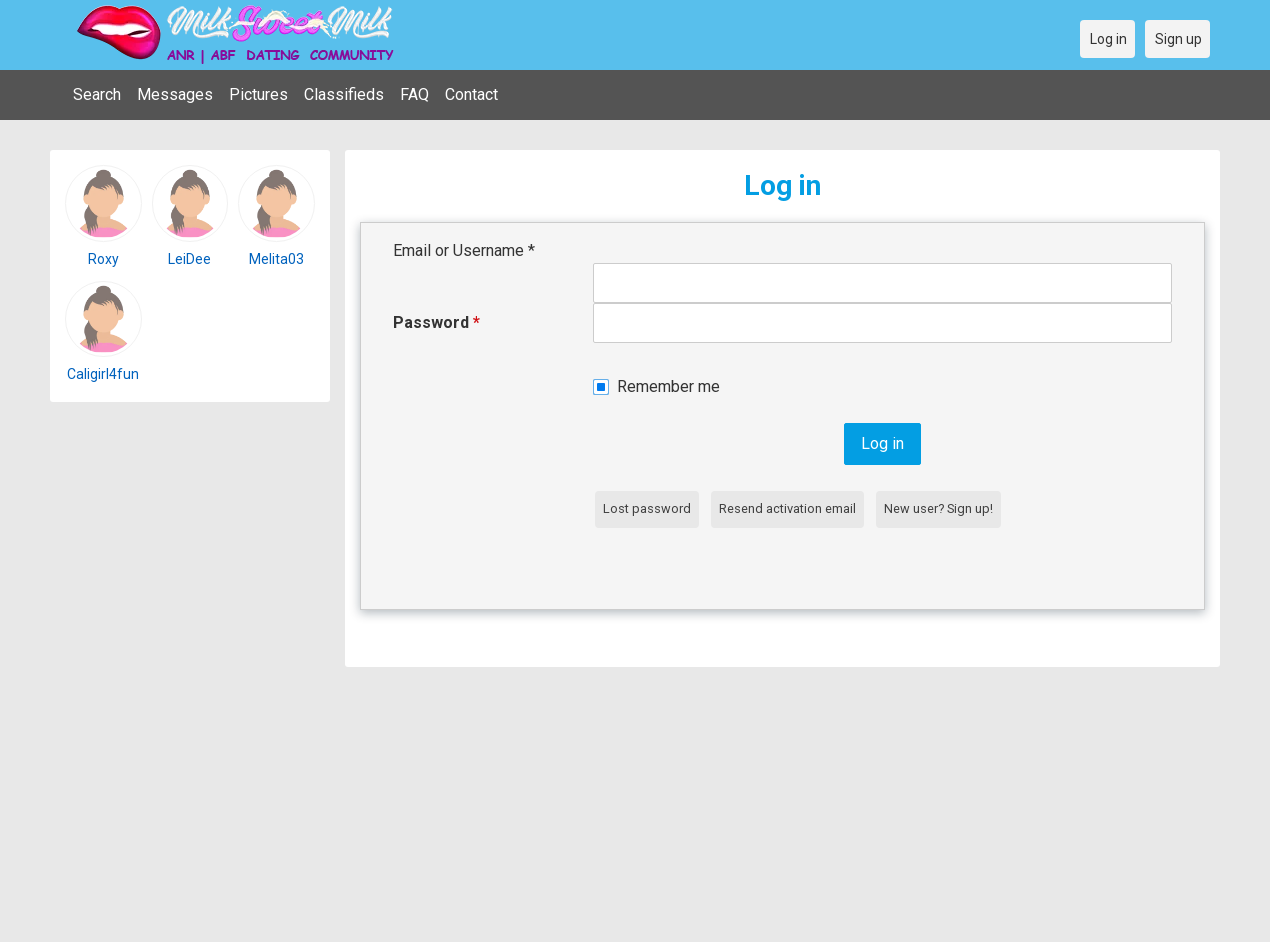 This screenshot has width=1270, height=942. I want to click on Classifieds, so click(344, 94).